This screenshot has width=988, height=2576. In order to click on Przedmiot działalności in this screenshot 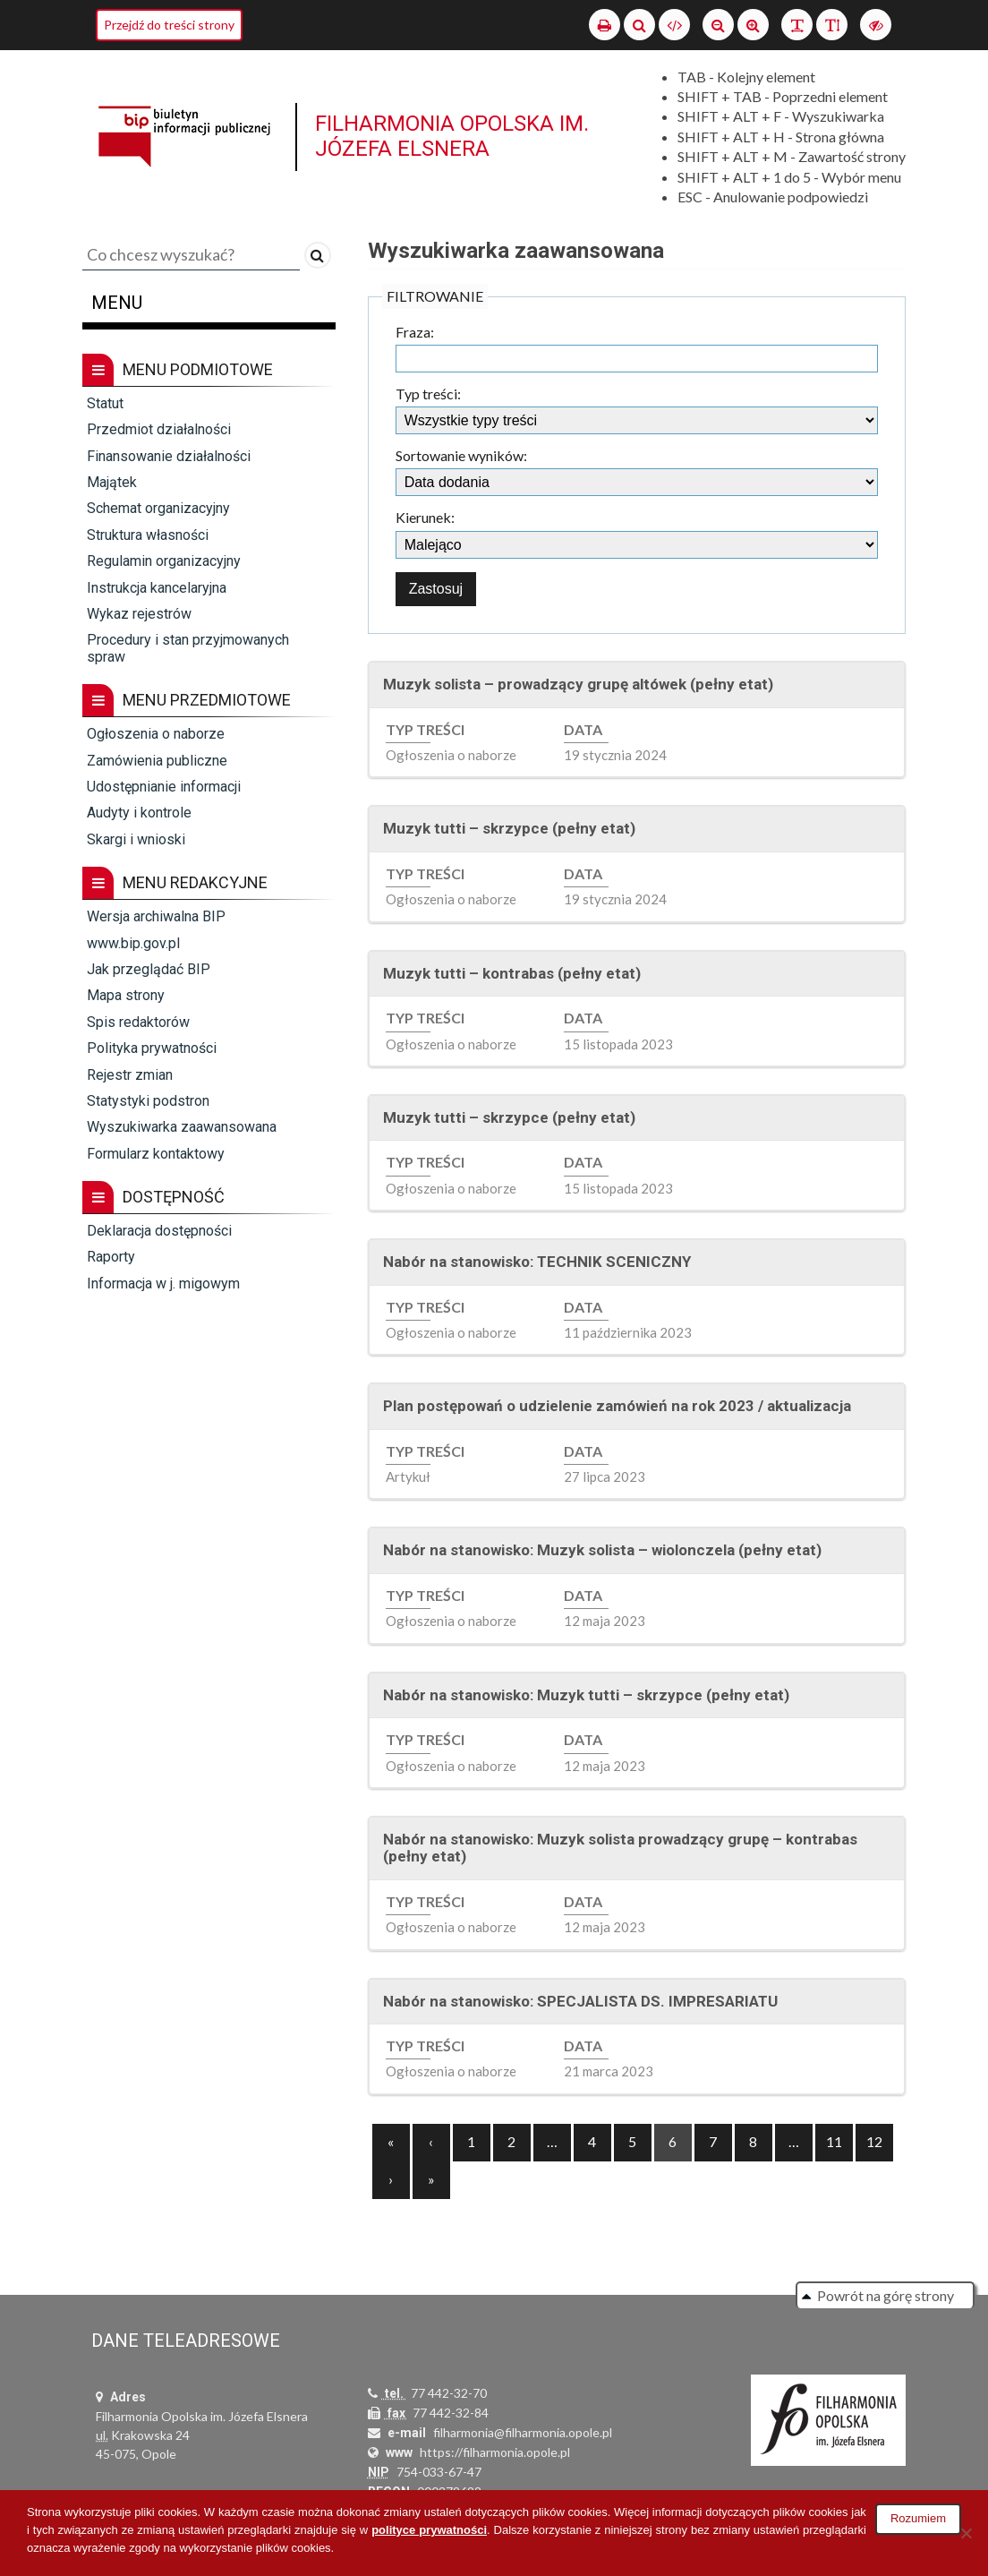, I will do `click(159, 429)`.